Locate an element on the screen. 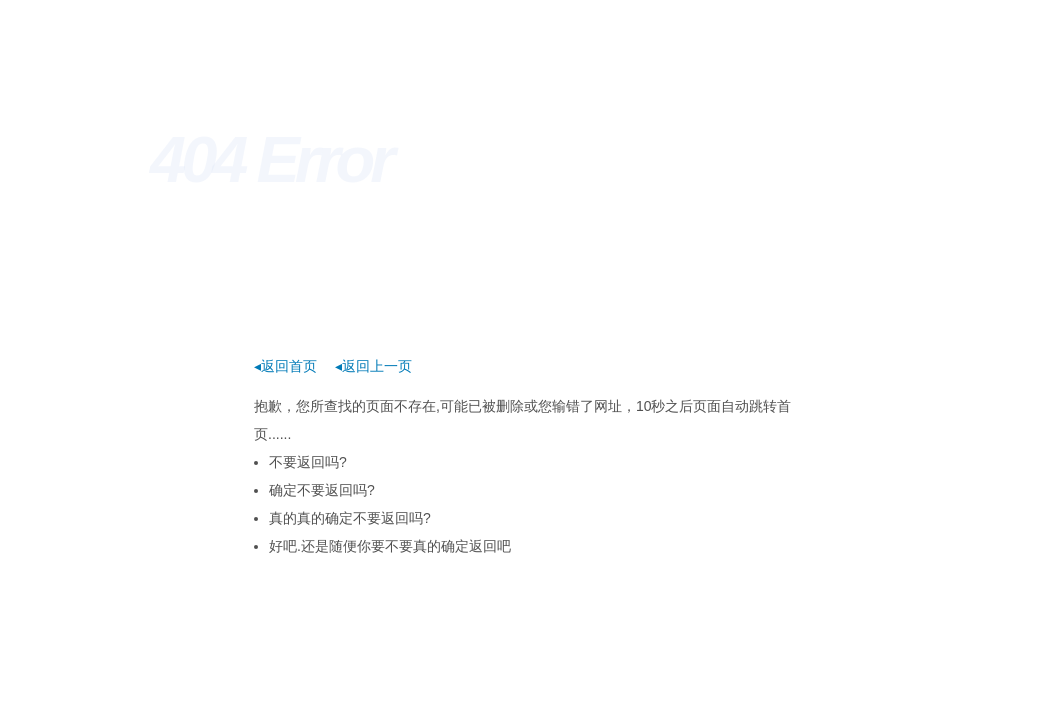  ◂返回首页 is located at coordinates (285, 366).